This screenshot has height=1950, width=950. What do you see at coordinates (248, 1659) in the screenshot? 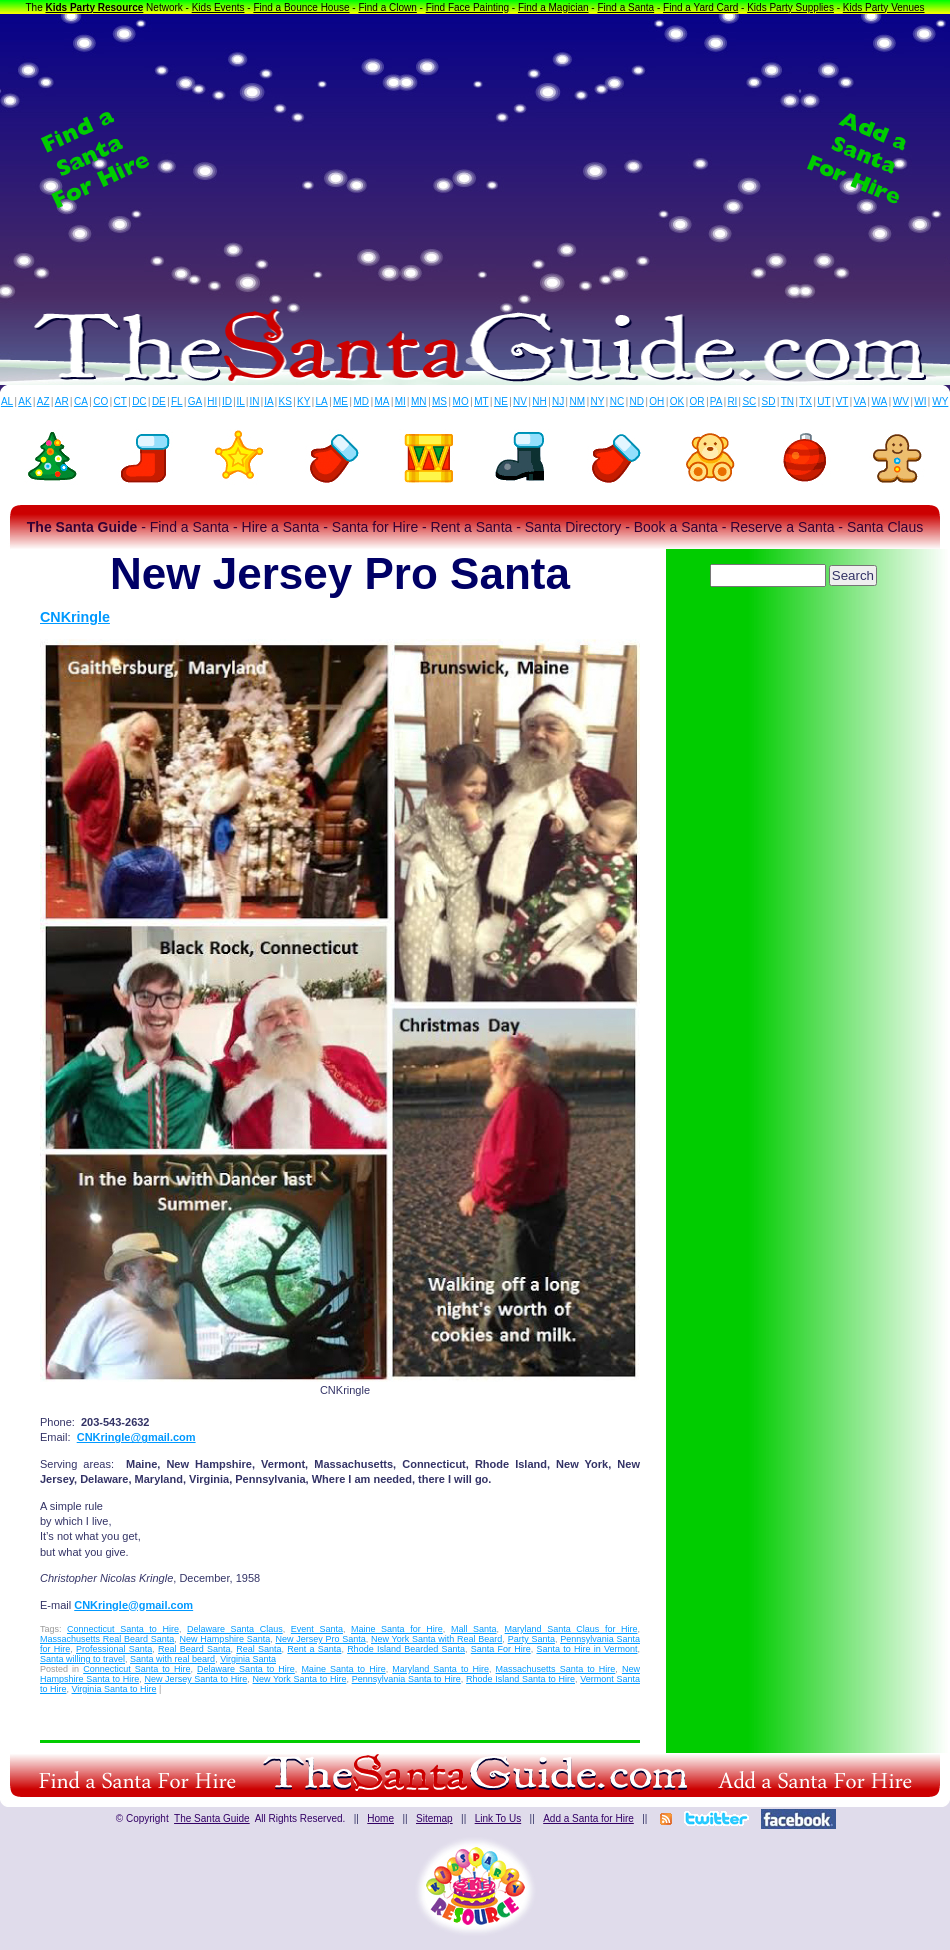
I see `Virginia Santa` at bounding box center [248, 1659].